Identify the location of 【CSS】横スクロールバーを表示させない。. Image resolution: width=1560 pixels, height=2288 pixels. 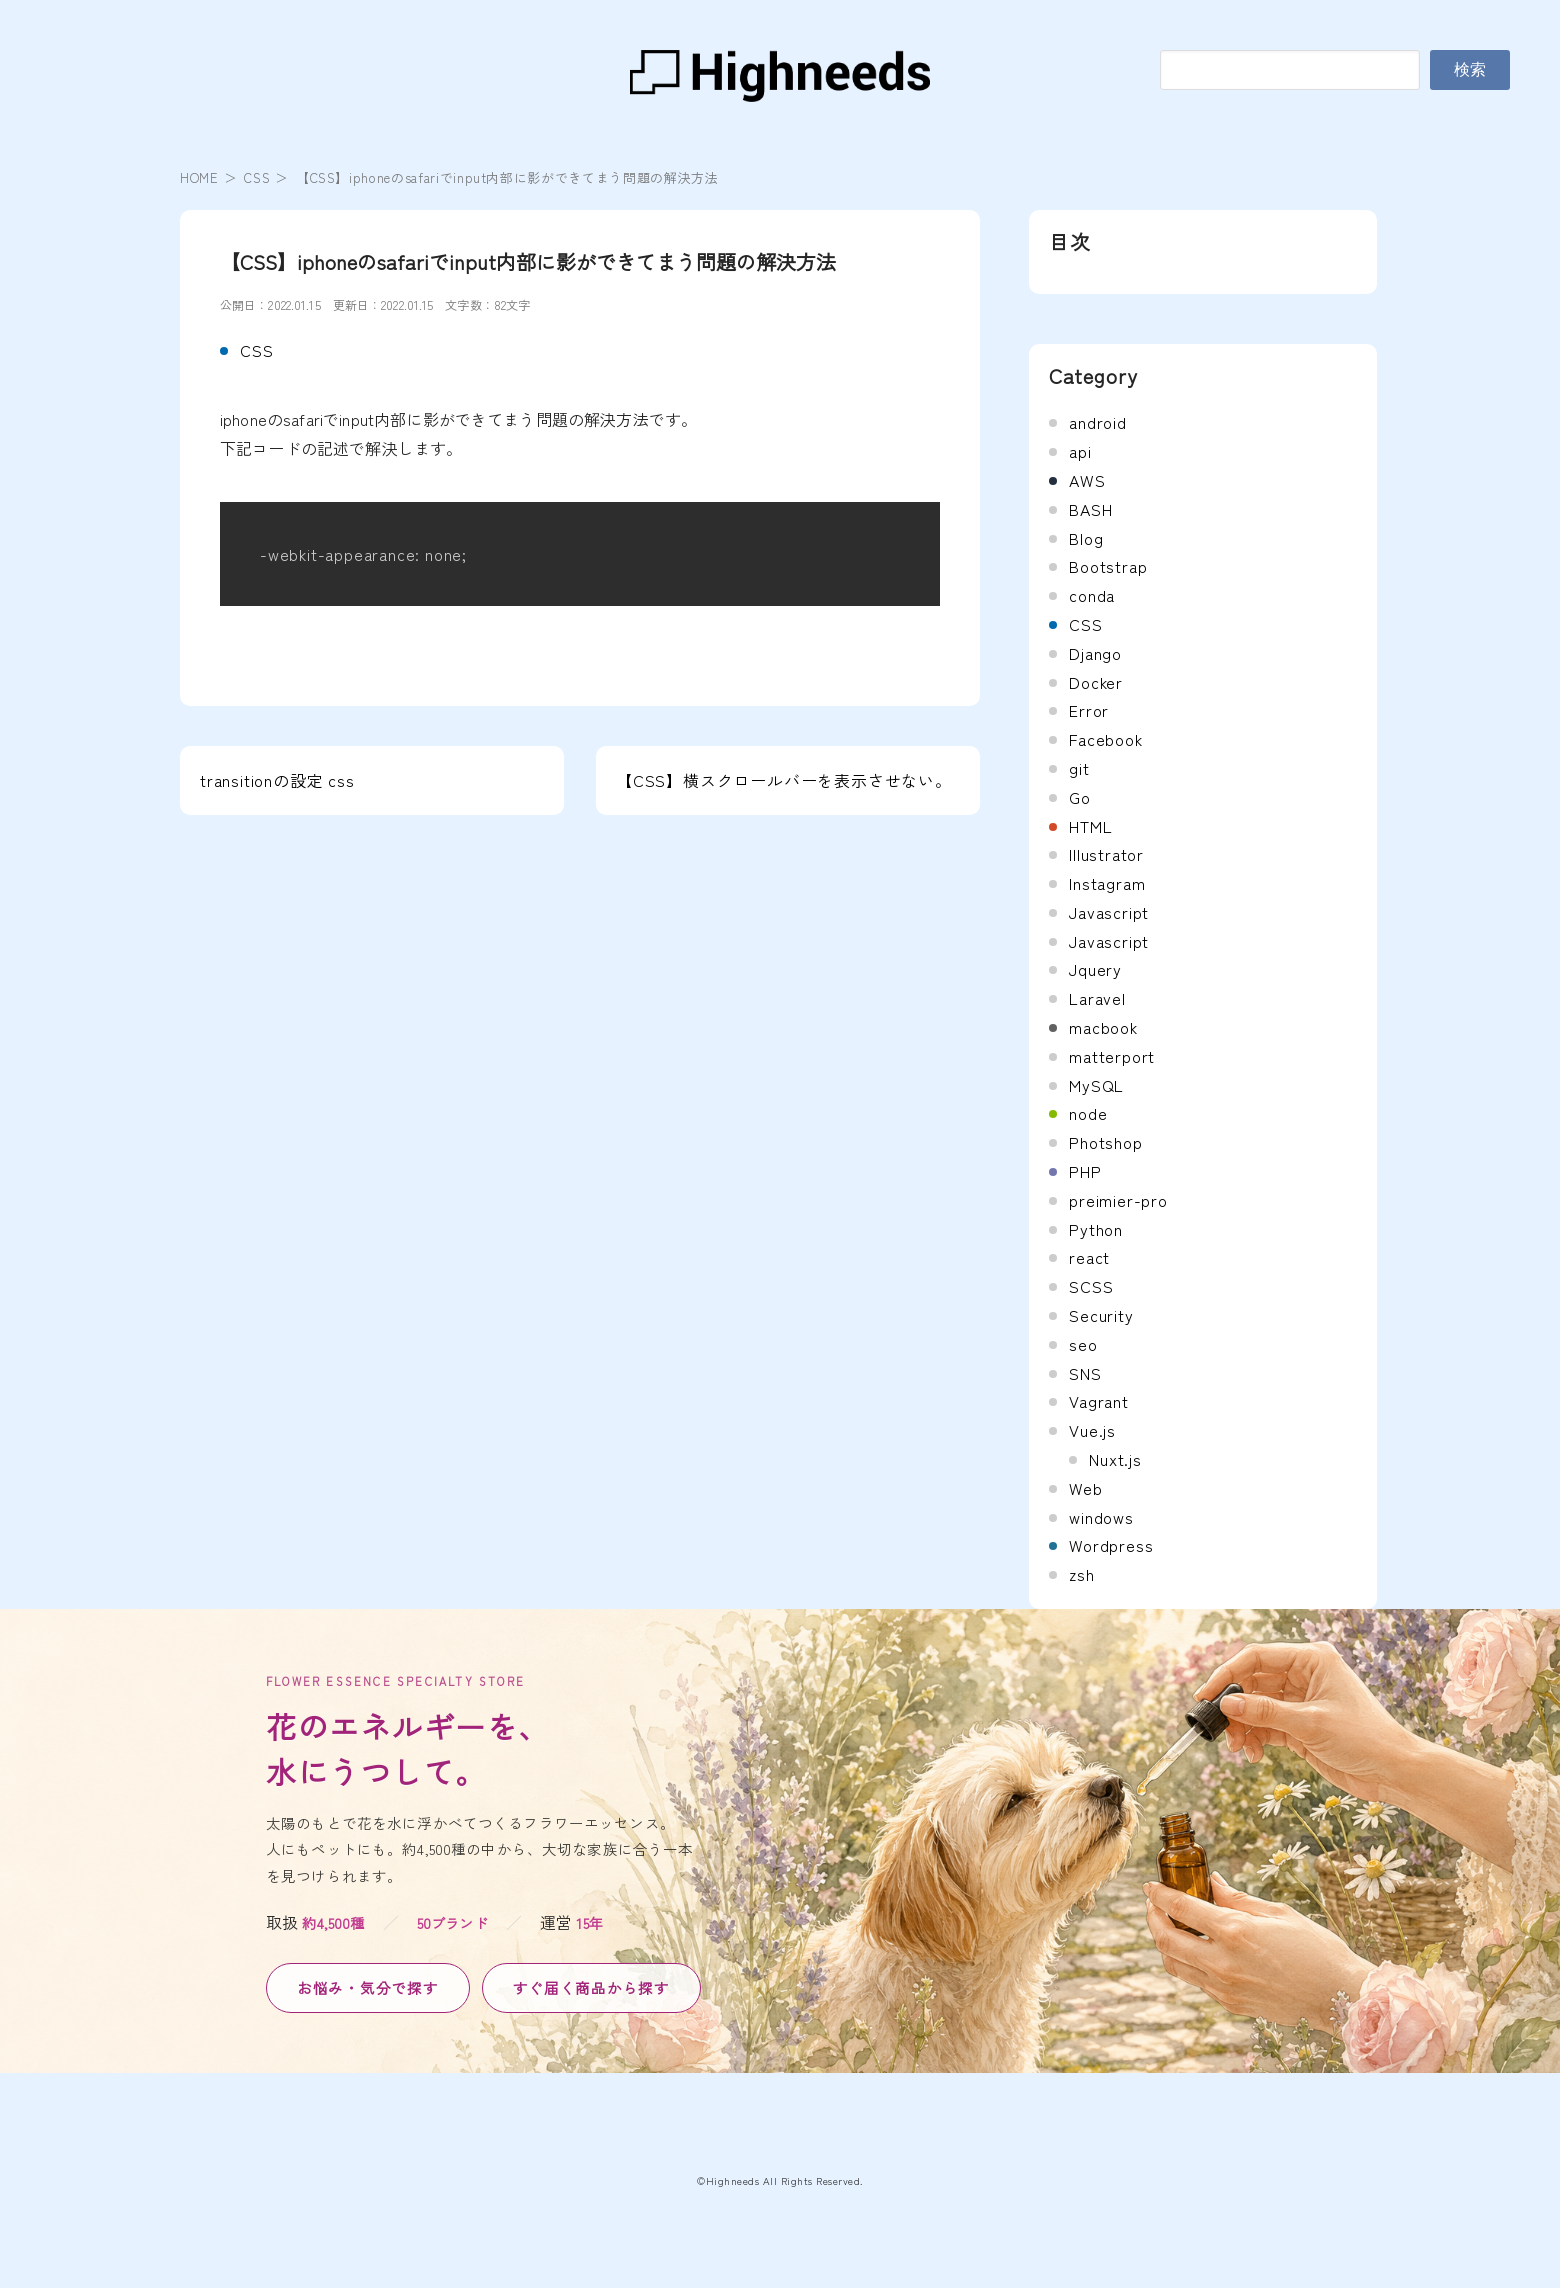
(784, 780).